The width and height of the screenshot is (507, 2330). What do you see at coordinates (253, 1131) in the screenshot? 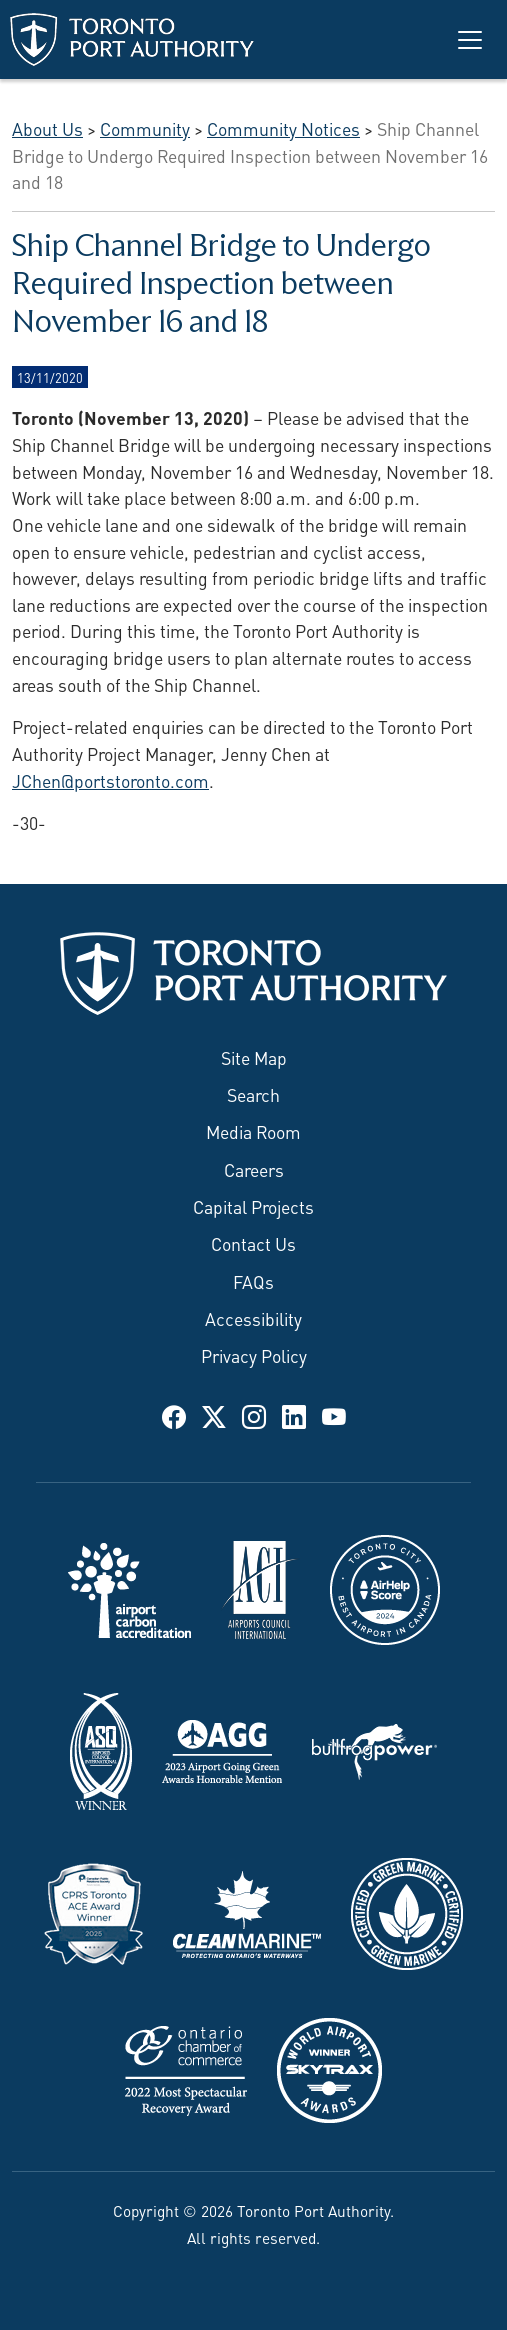
I see `Media Room` at bounding box center [253, 1131].